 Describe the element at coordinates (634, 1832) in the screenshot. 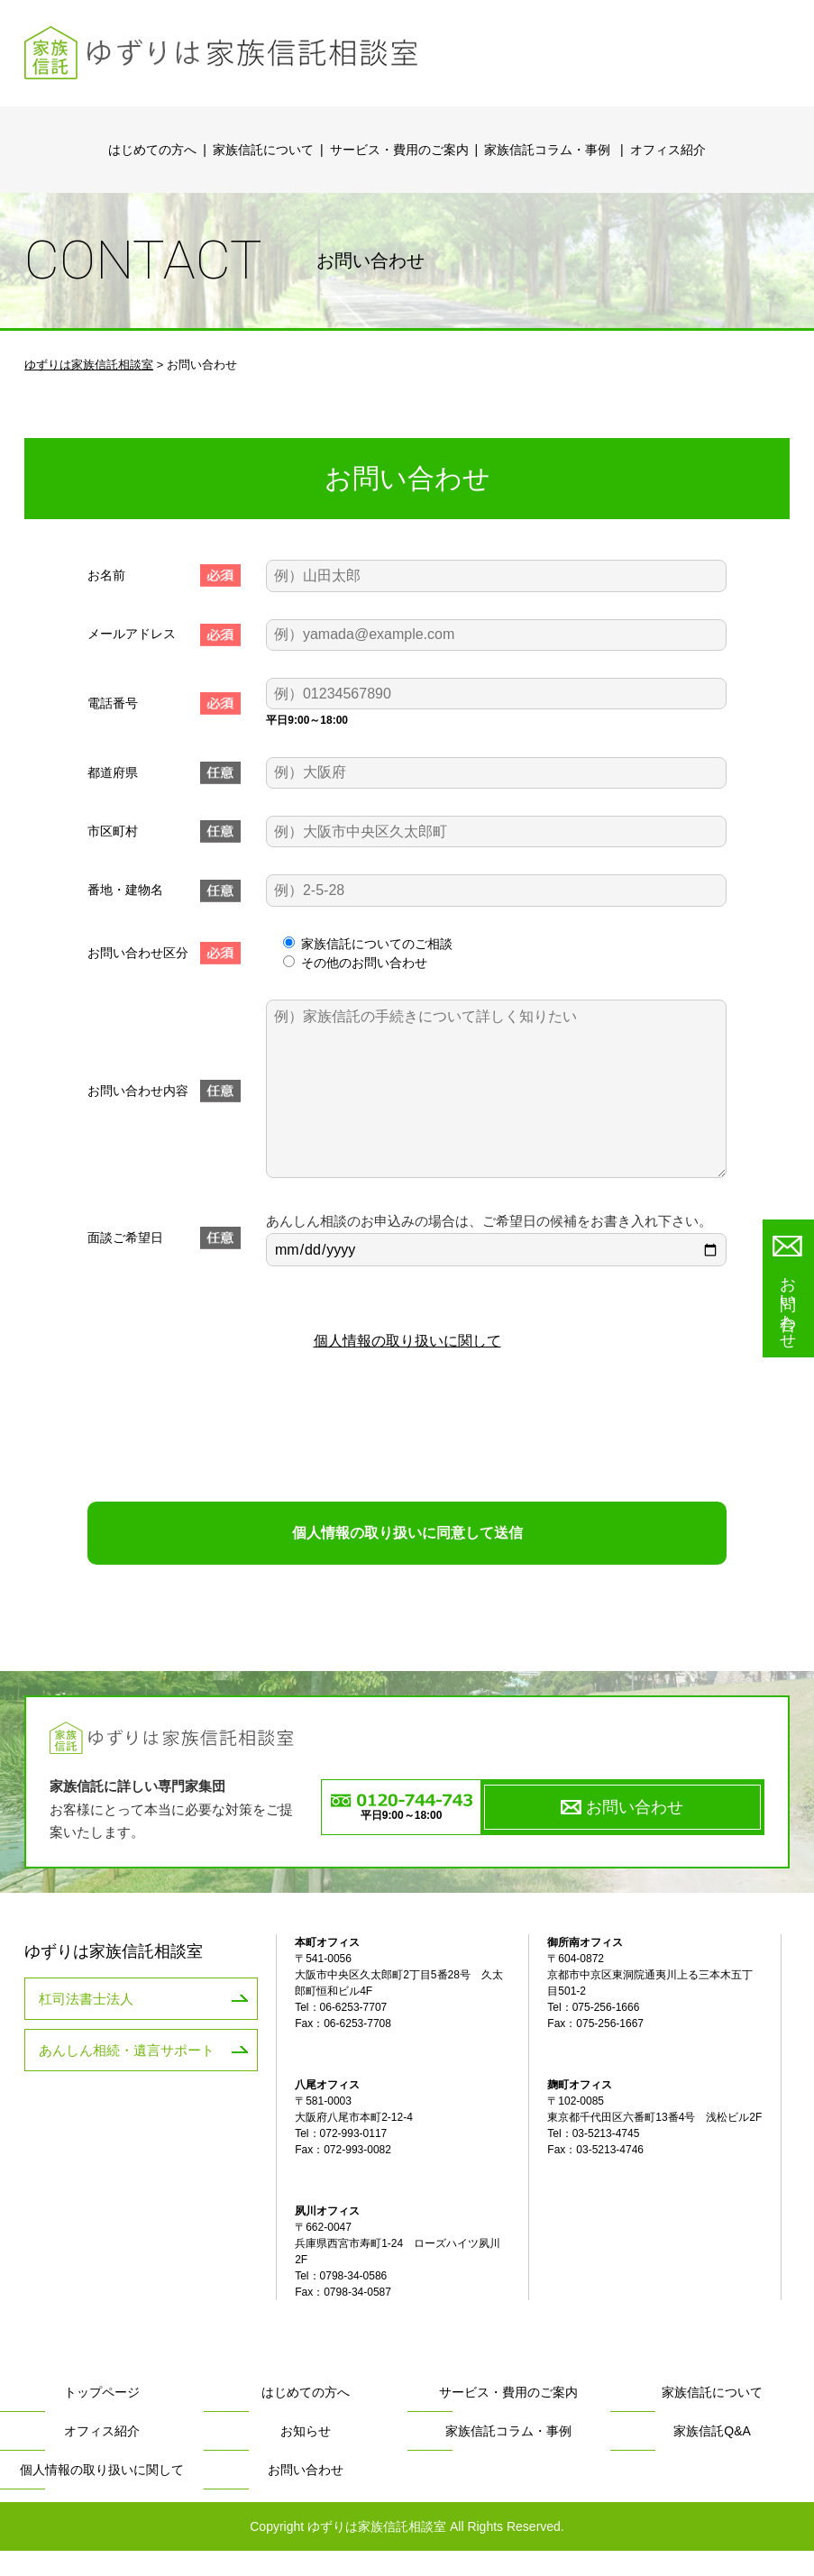

I see `お問い合わせ` at that location.